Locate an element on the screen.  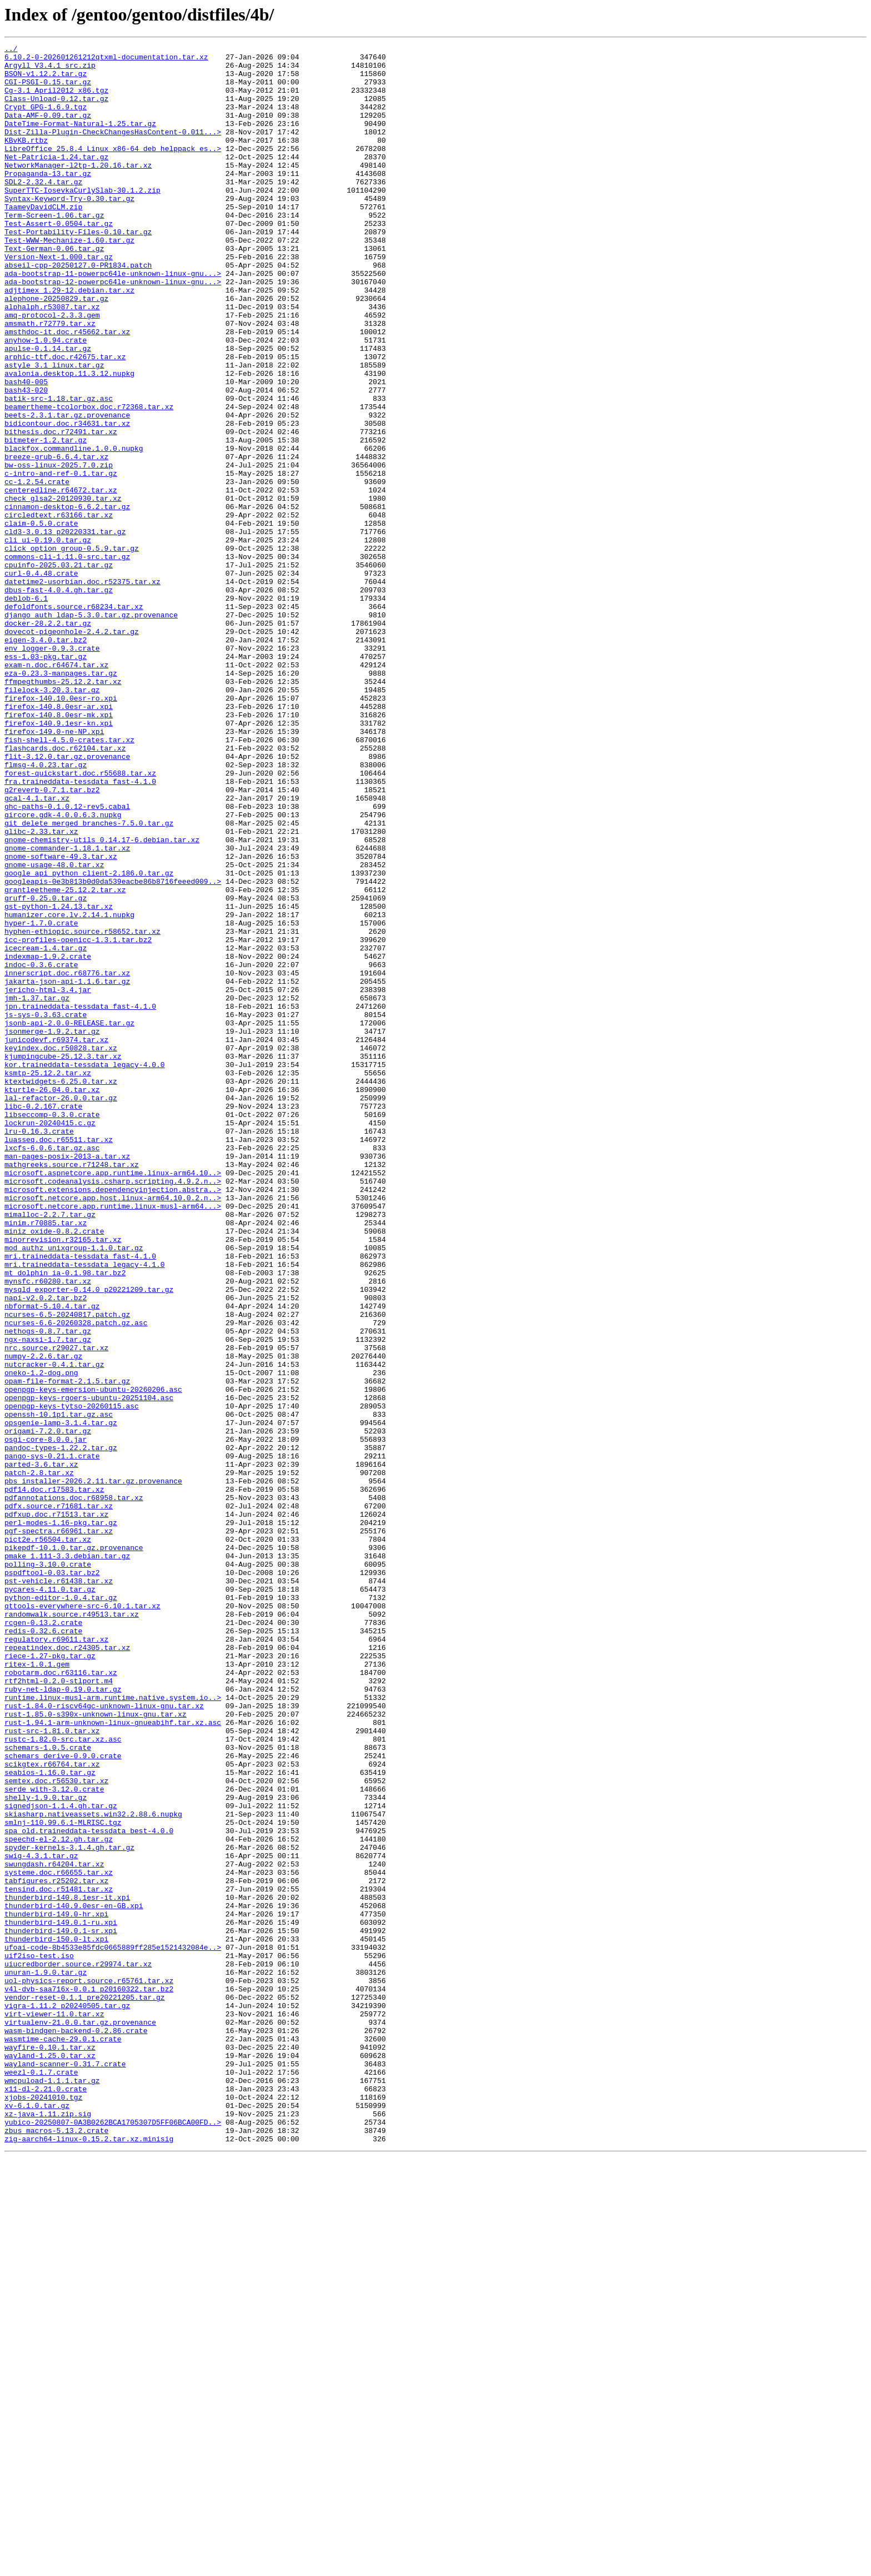
rust-1.84.0-riscv64gc-unknown-linux-gnu.tar.xz is located at coordinates (104, 2039).